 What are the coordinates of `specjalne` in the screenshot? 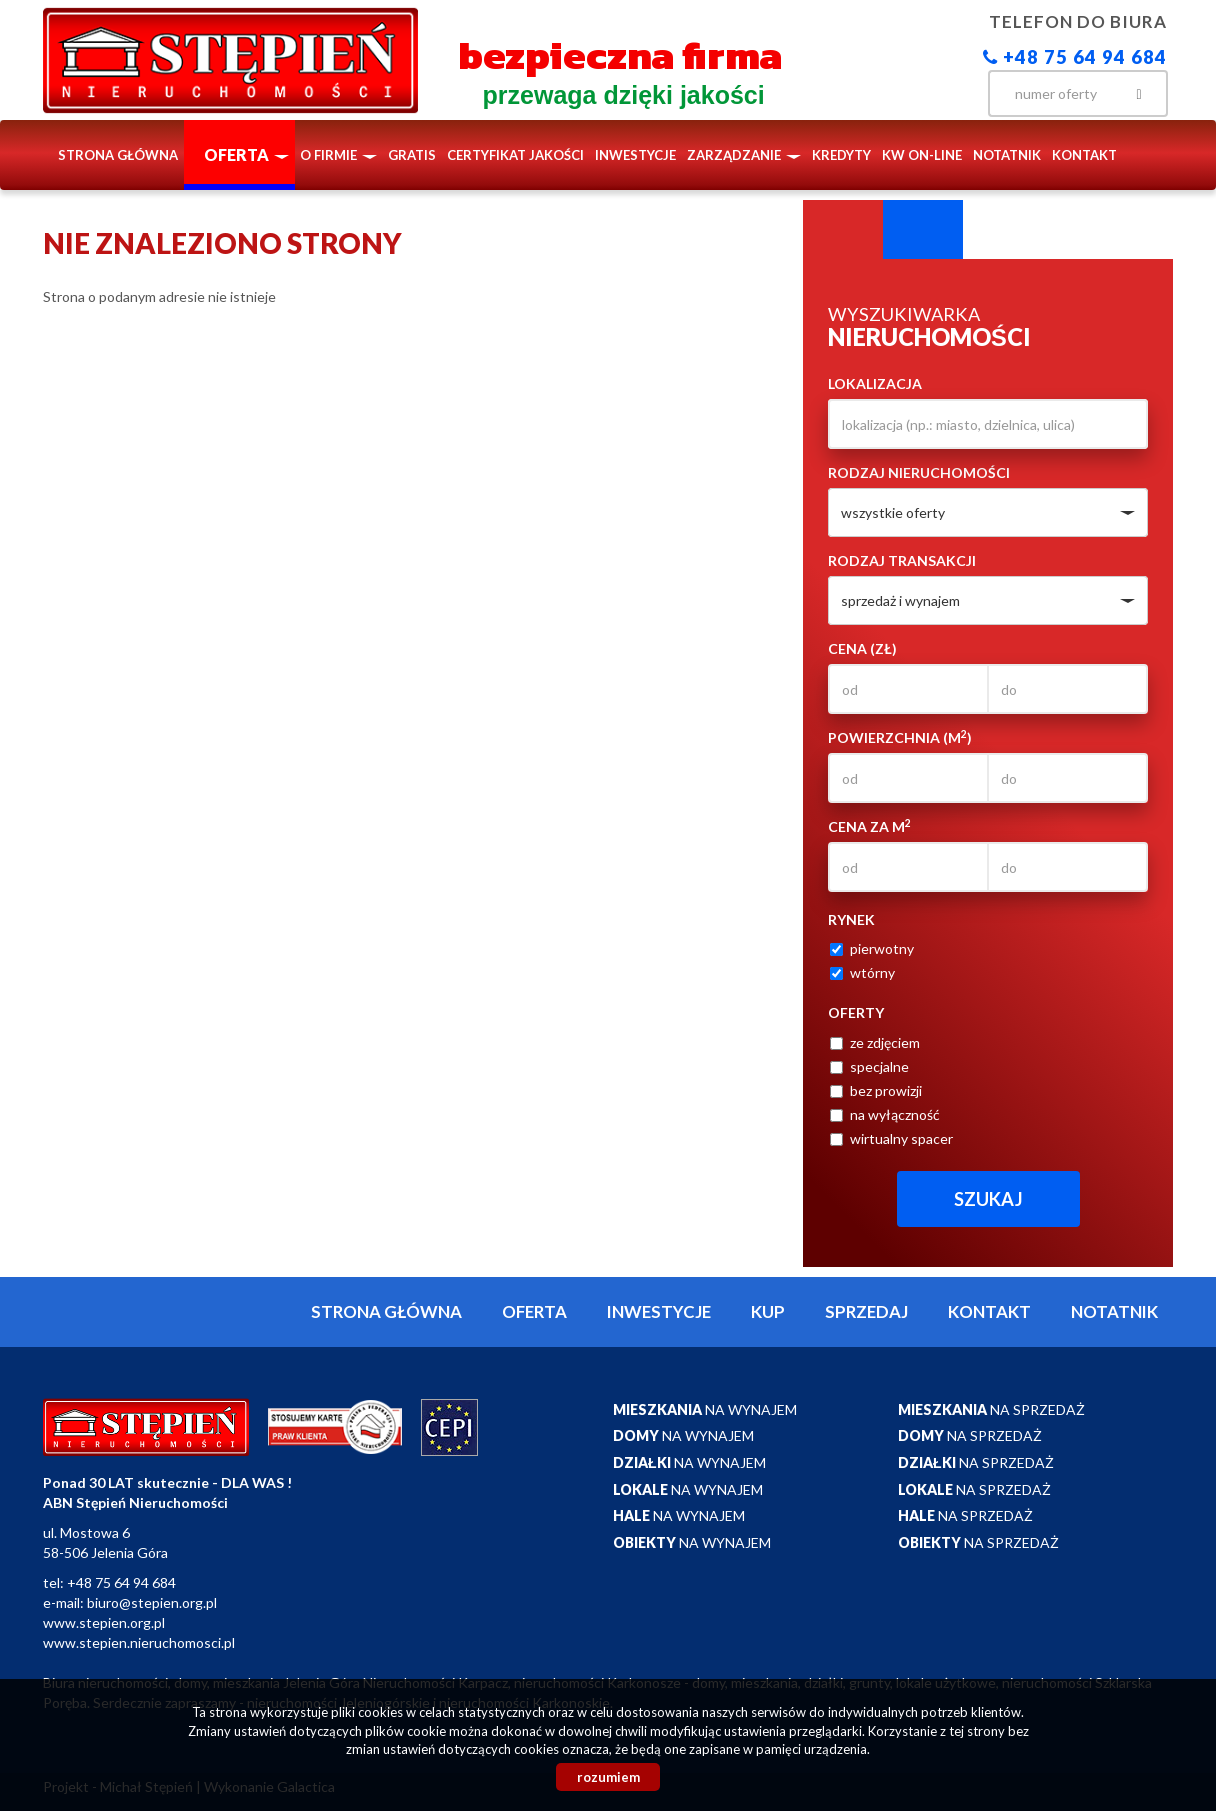 It's located at (869, 1066).